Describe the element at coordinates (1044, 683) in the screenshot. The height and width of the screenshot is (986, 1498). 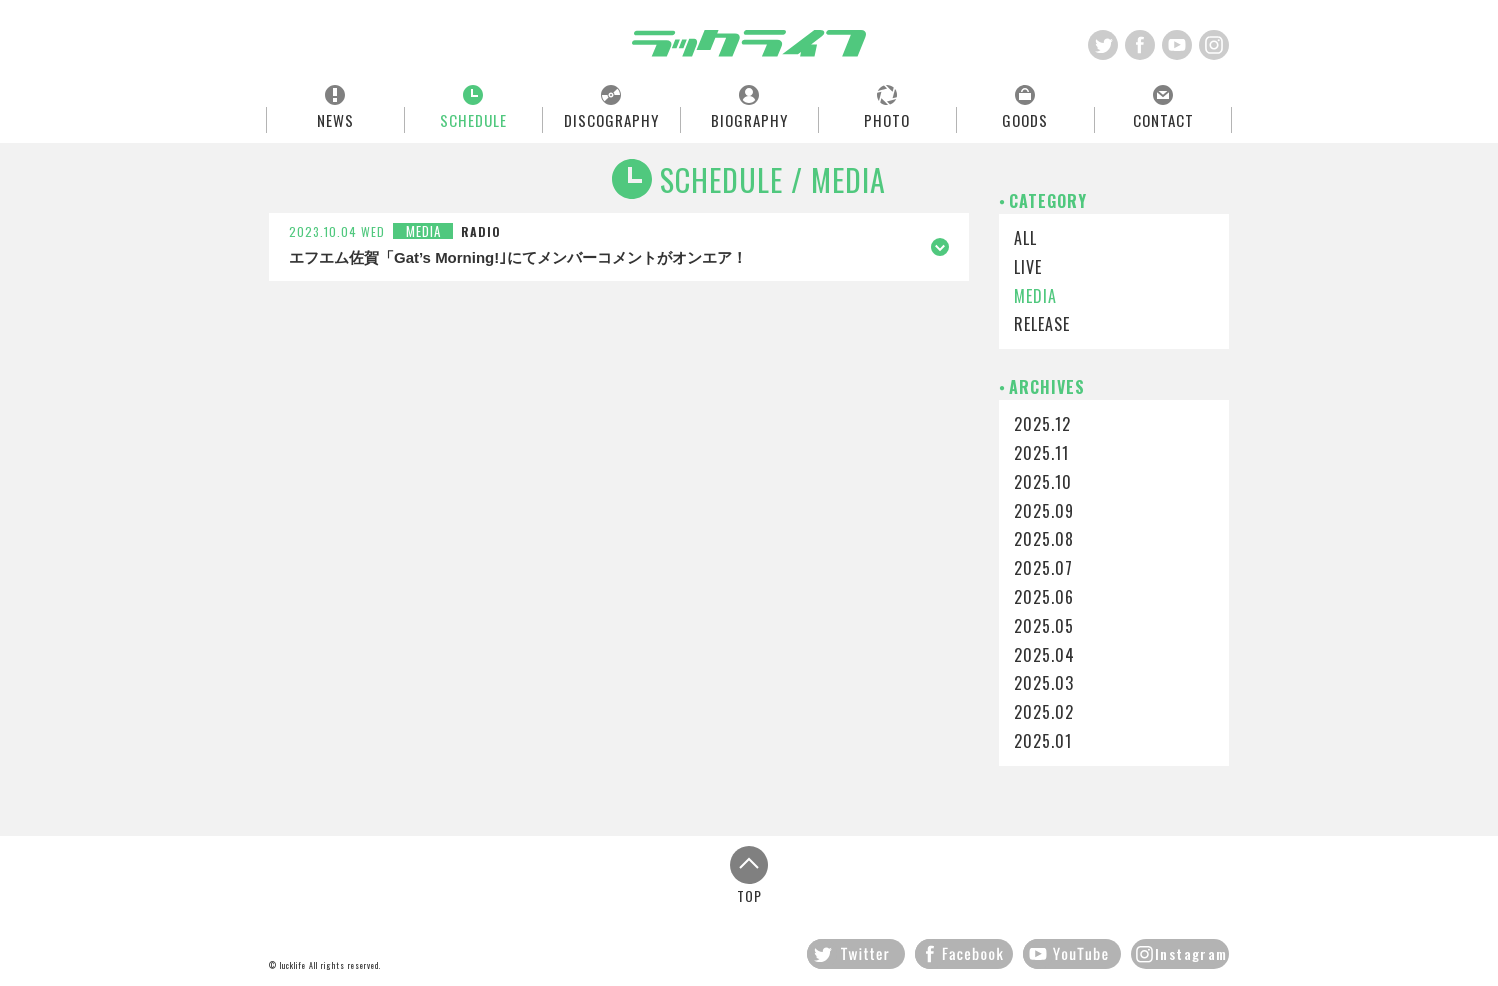
I see `2025.03` at that location.